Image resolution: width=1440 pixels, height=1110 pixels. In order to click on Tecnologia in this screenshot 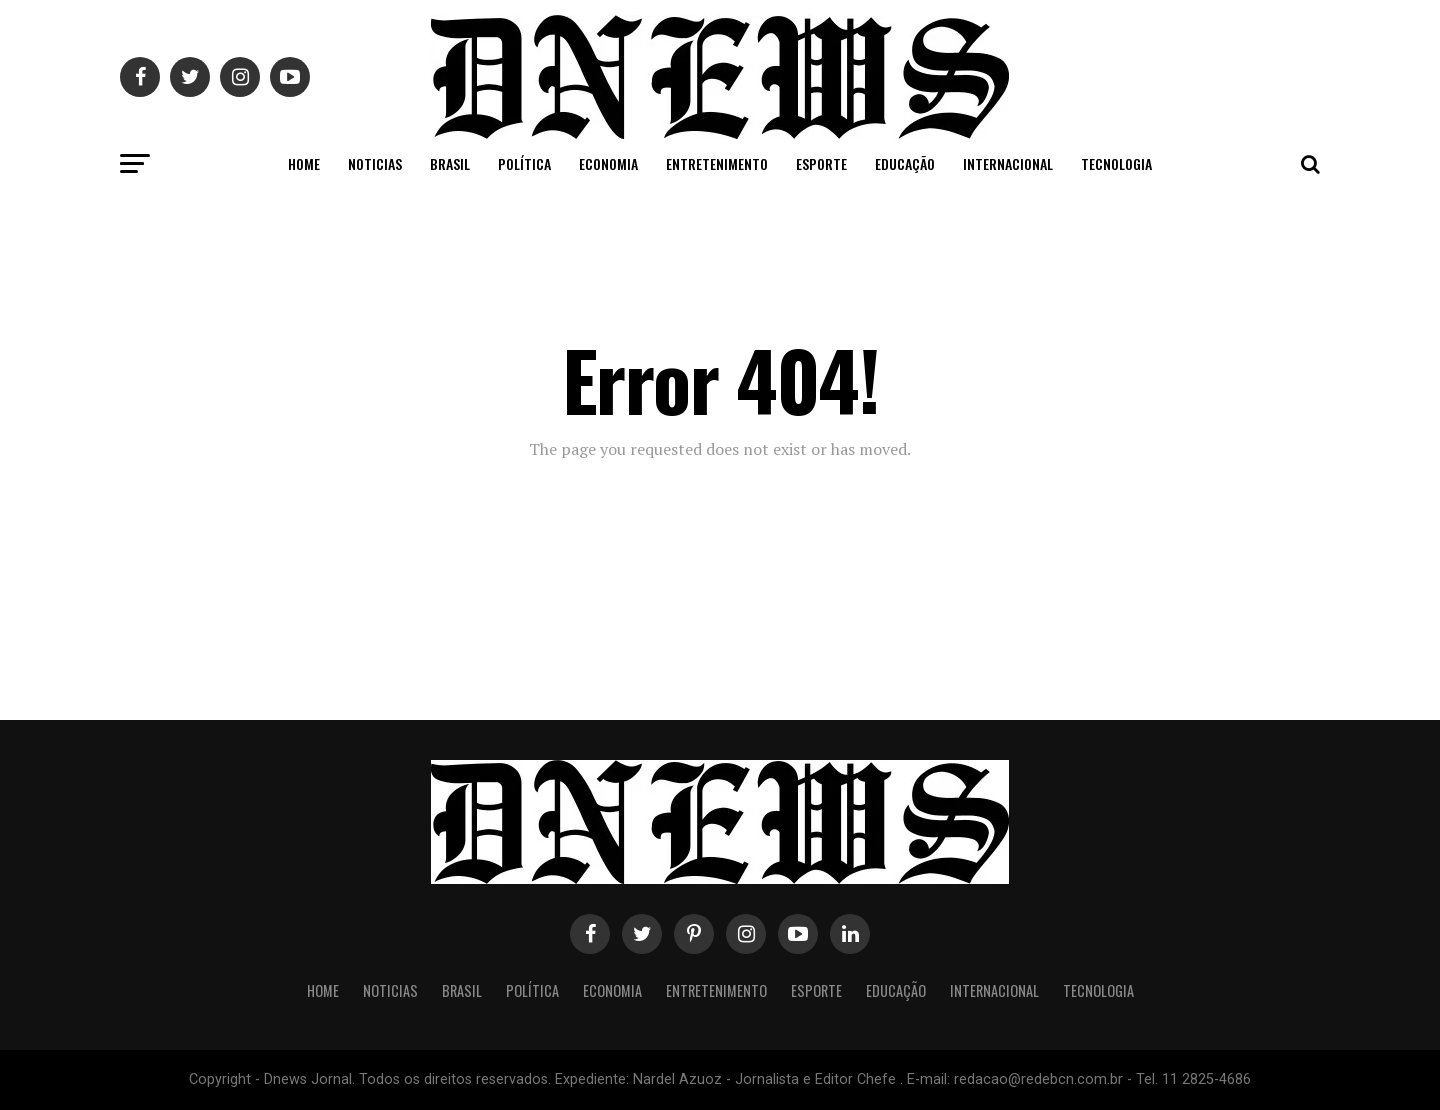, I will do `click(1116, 163)`.